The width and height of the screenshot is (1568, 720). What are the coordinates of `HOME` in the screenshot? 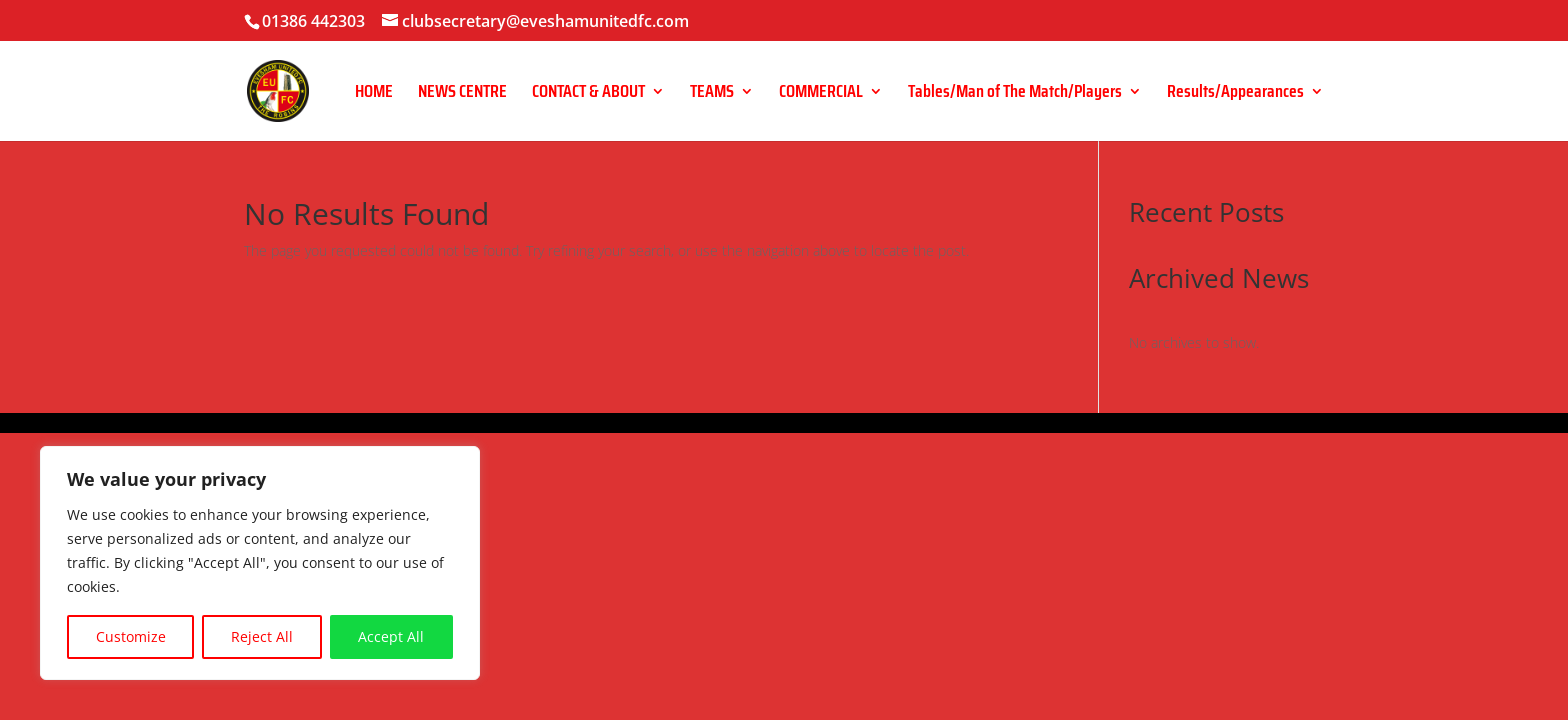 It's located at (374, 94).